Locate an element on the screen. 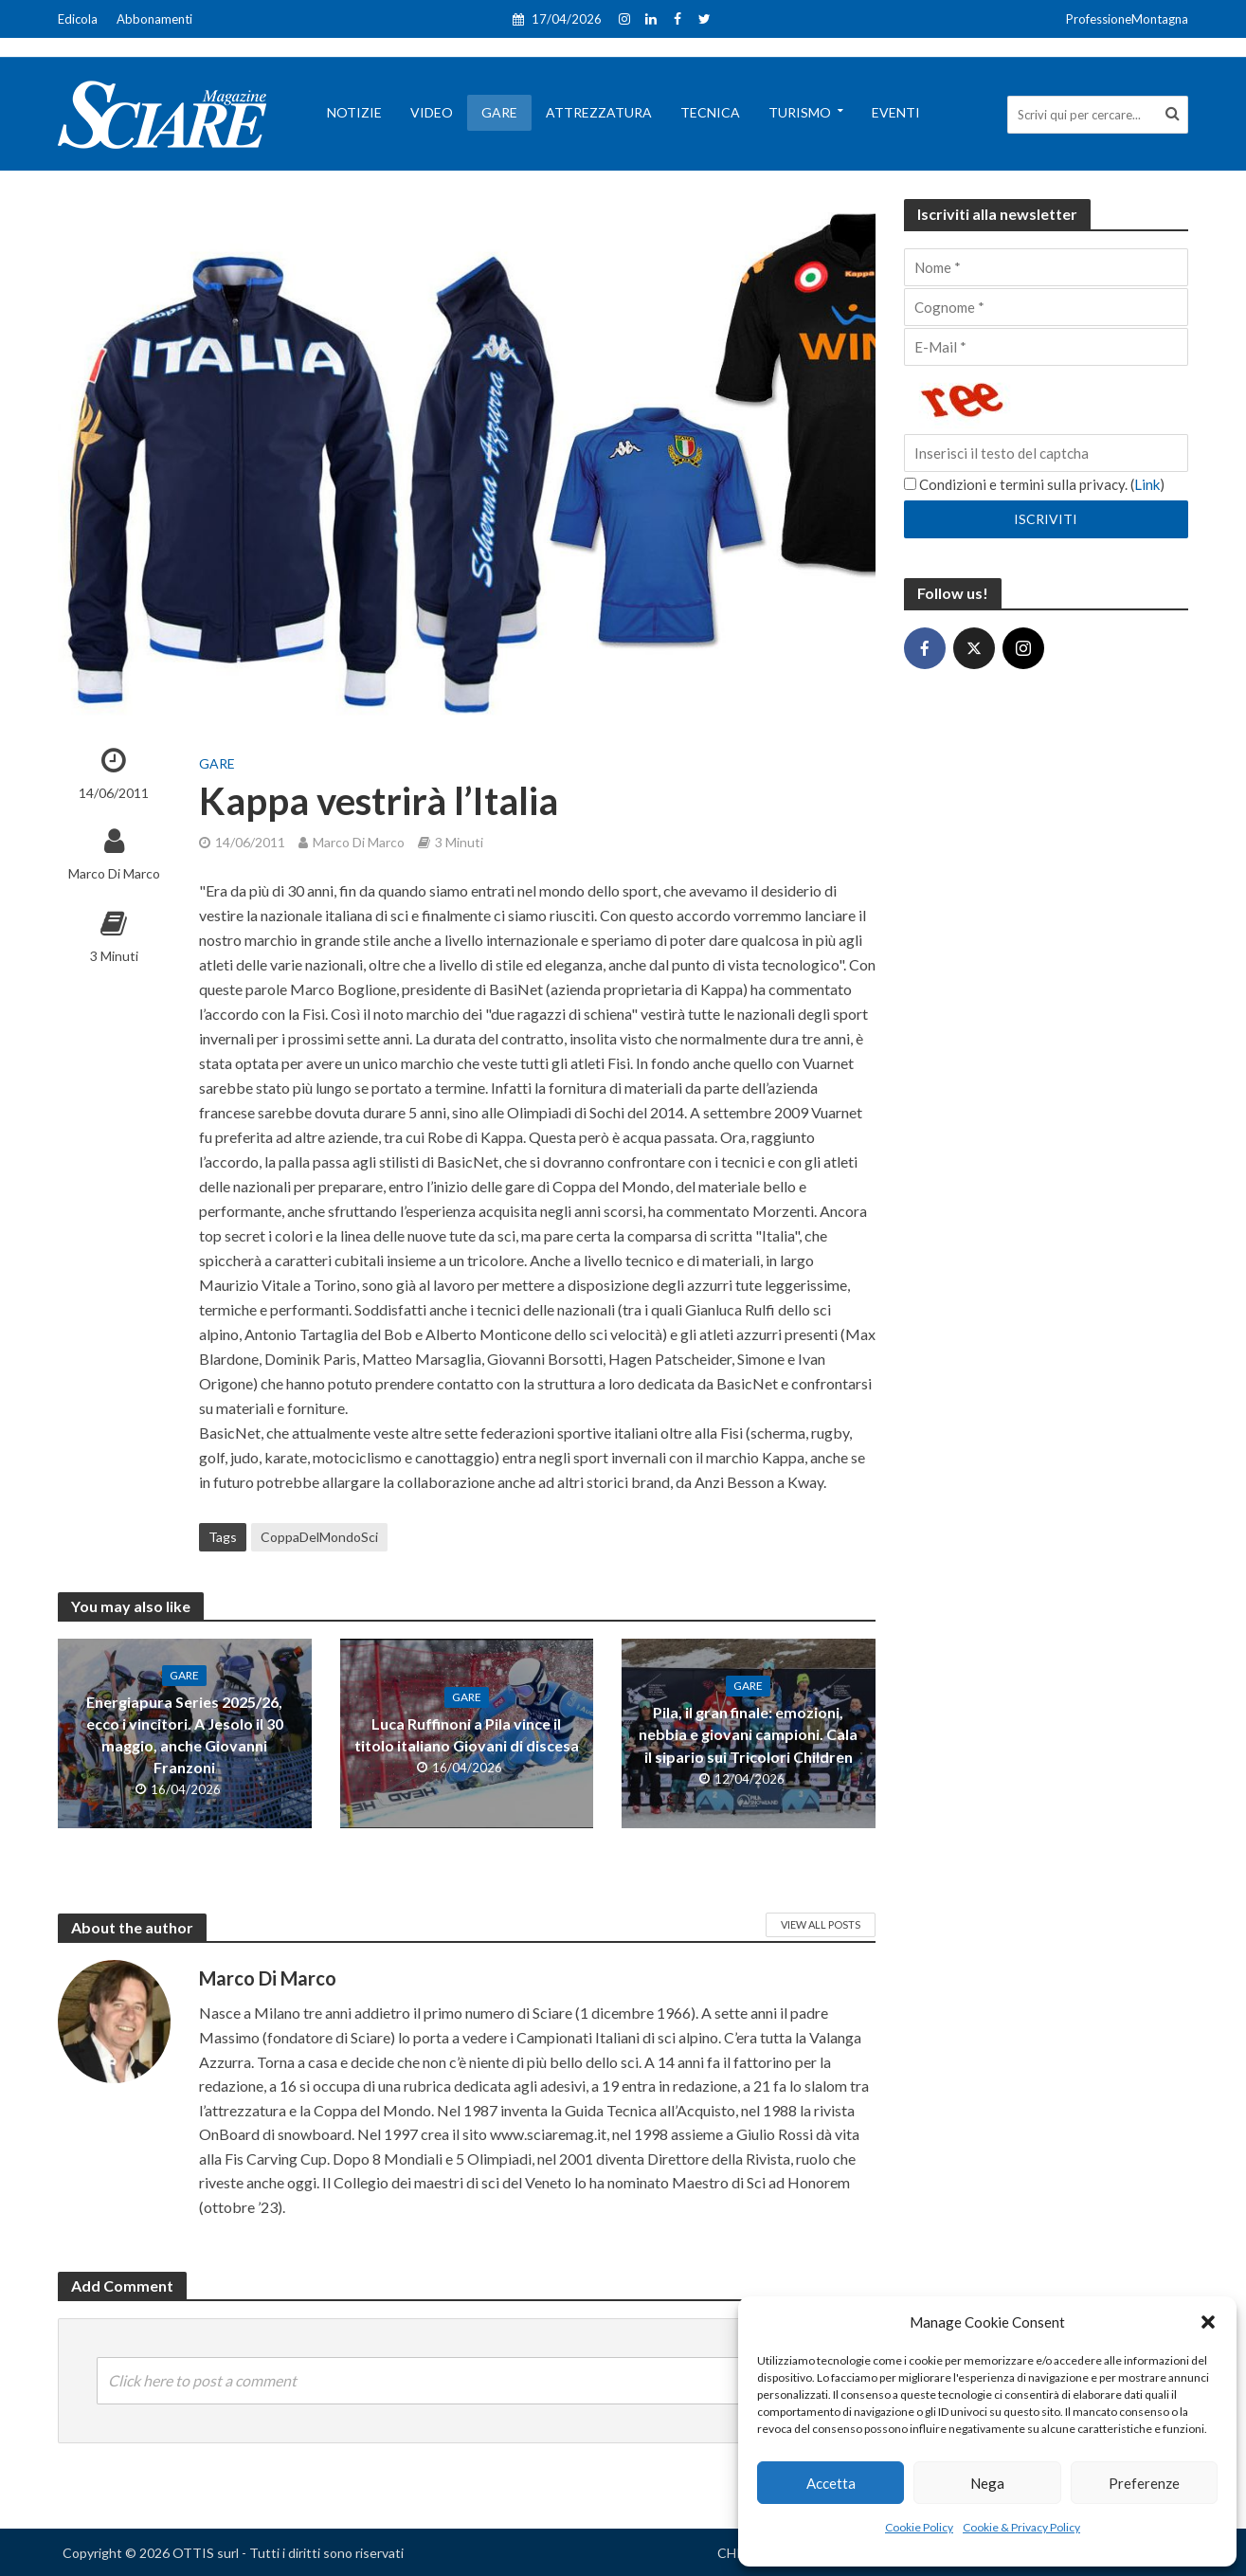 This screenshot has width=1246, height=2576. Energiapura Series 2025/26, ecco i vincitori. A Jesolo il 30 maggio, anche Giovanni Franzoni is located at coordinates (184, 1734).